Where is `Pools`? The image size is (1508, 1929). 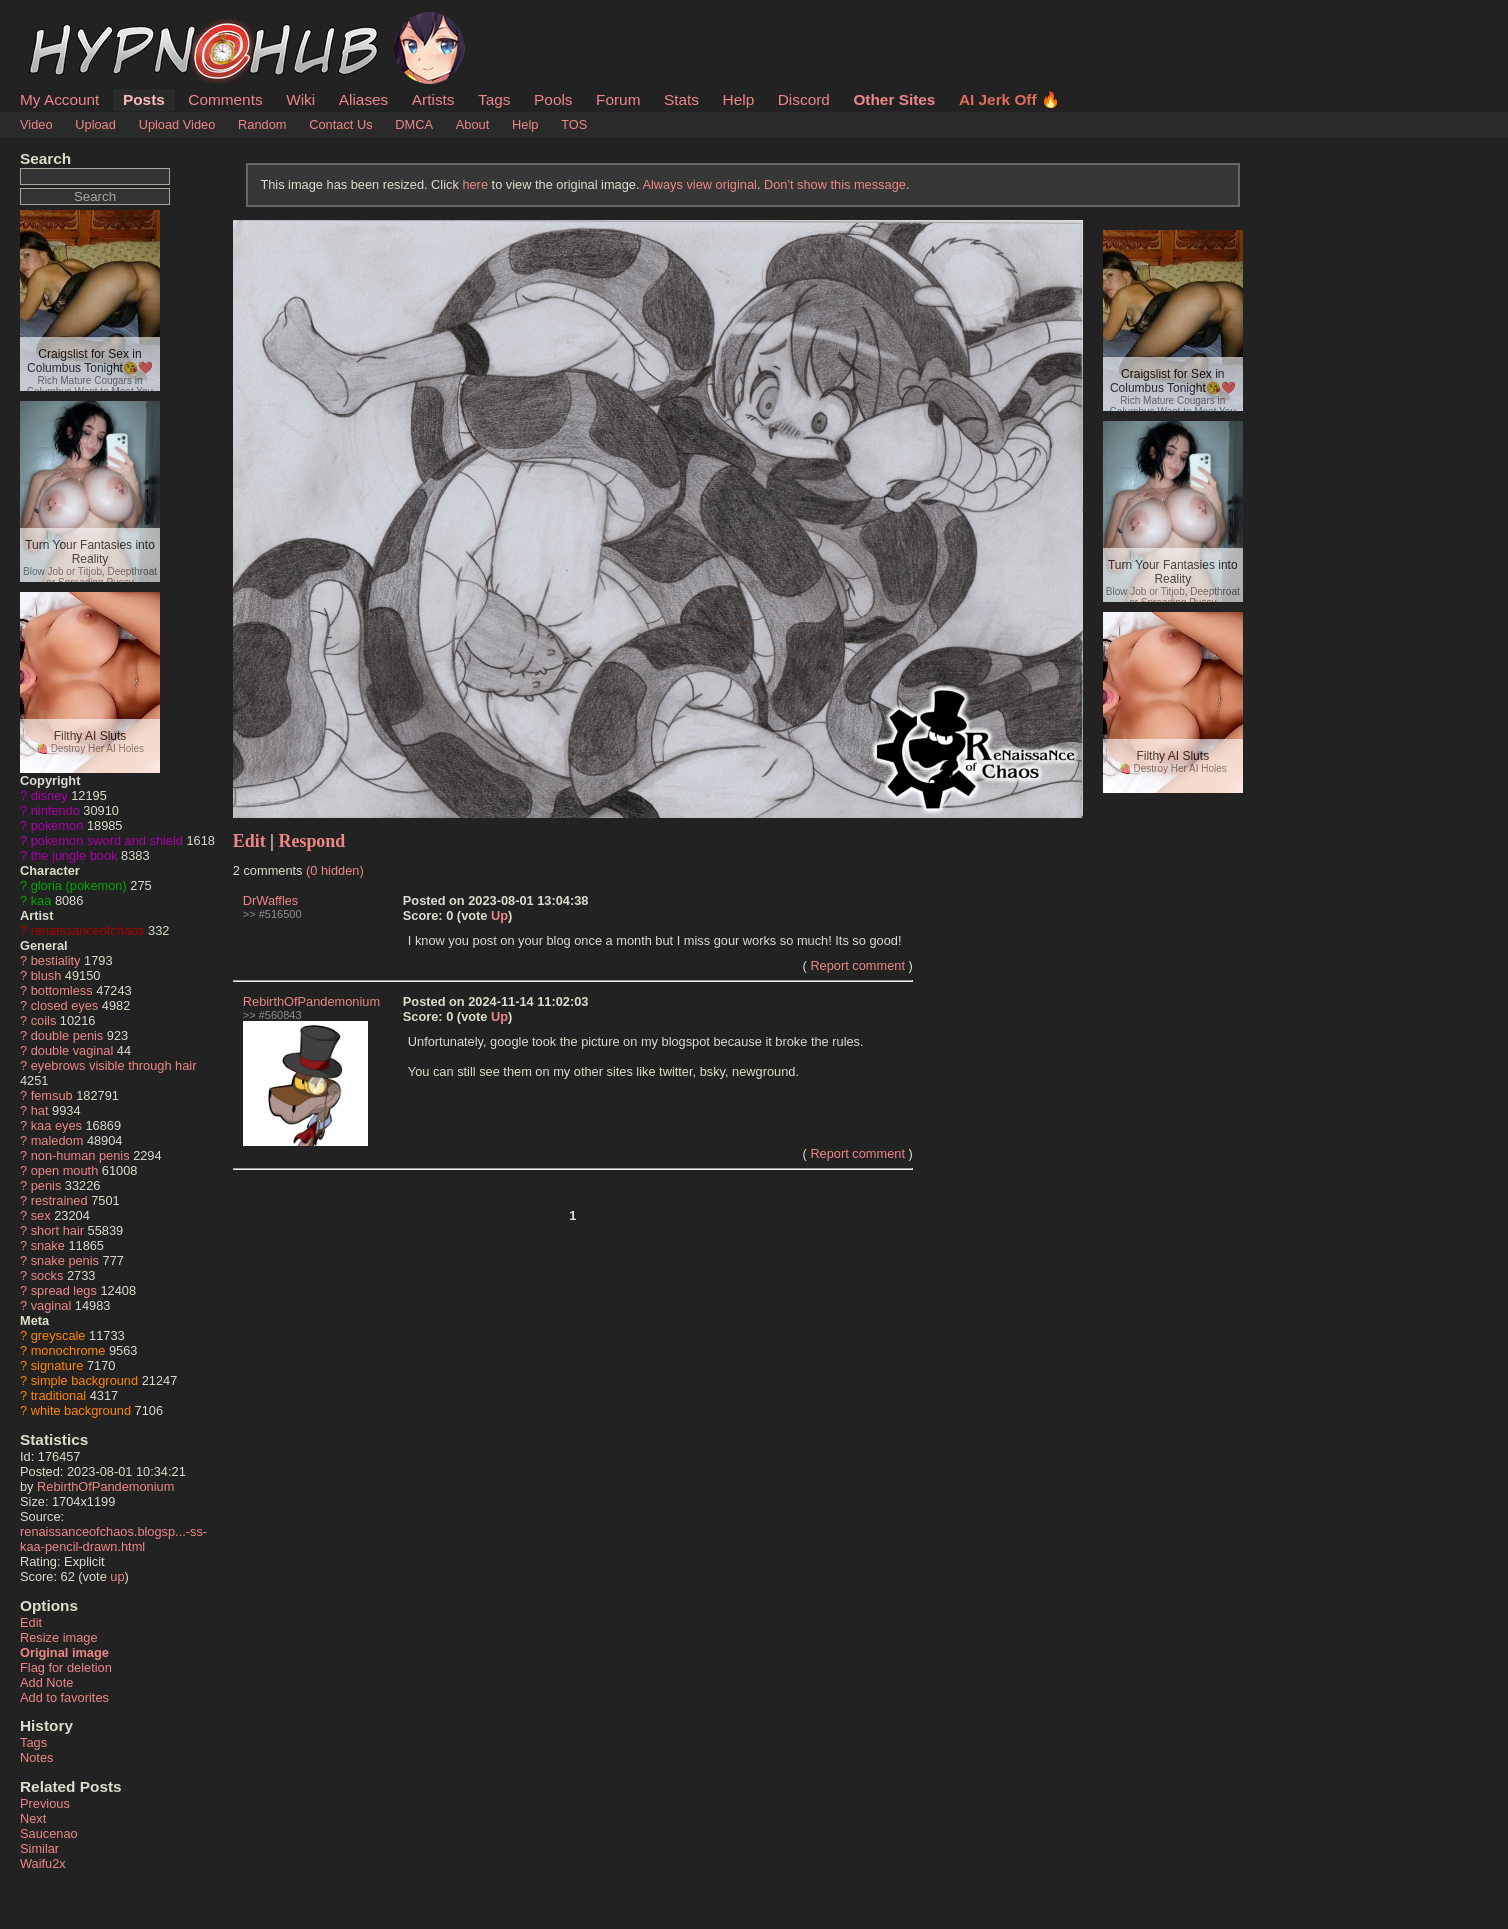 Pools is located at coordinates (553, 99).